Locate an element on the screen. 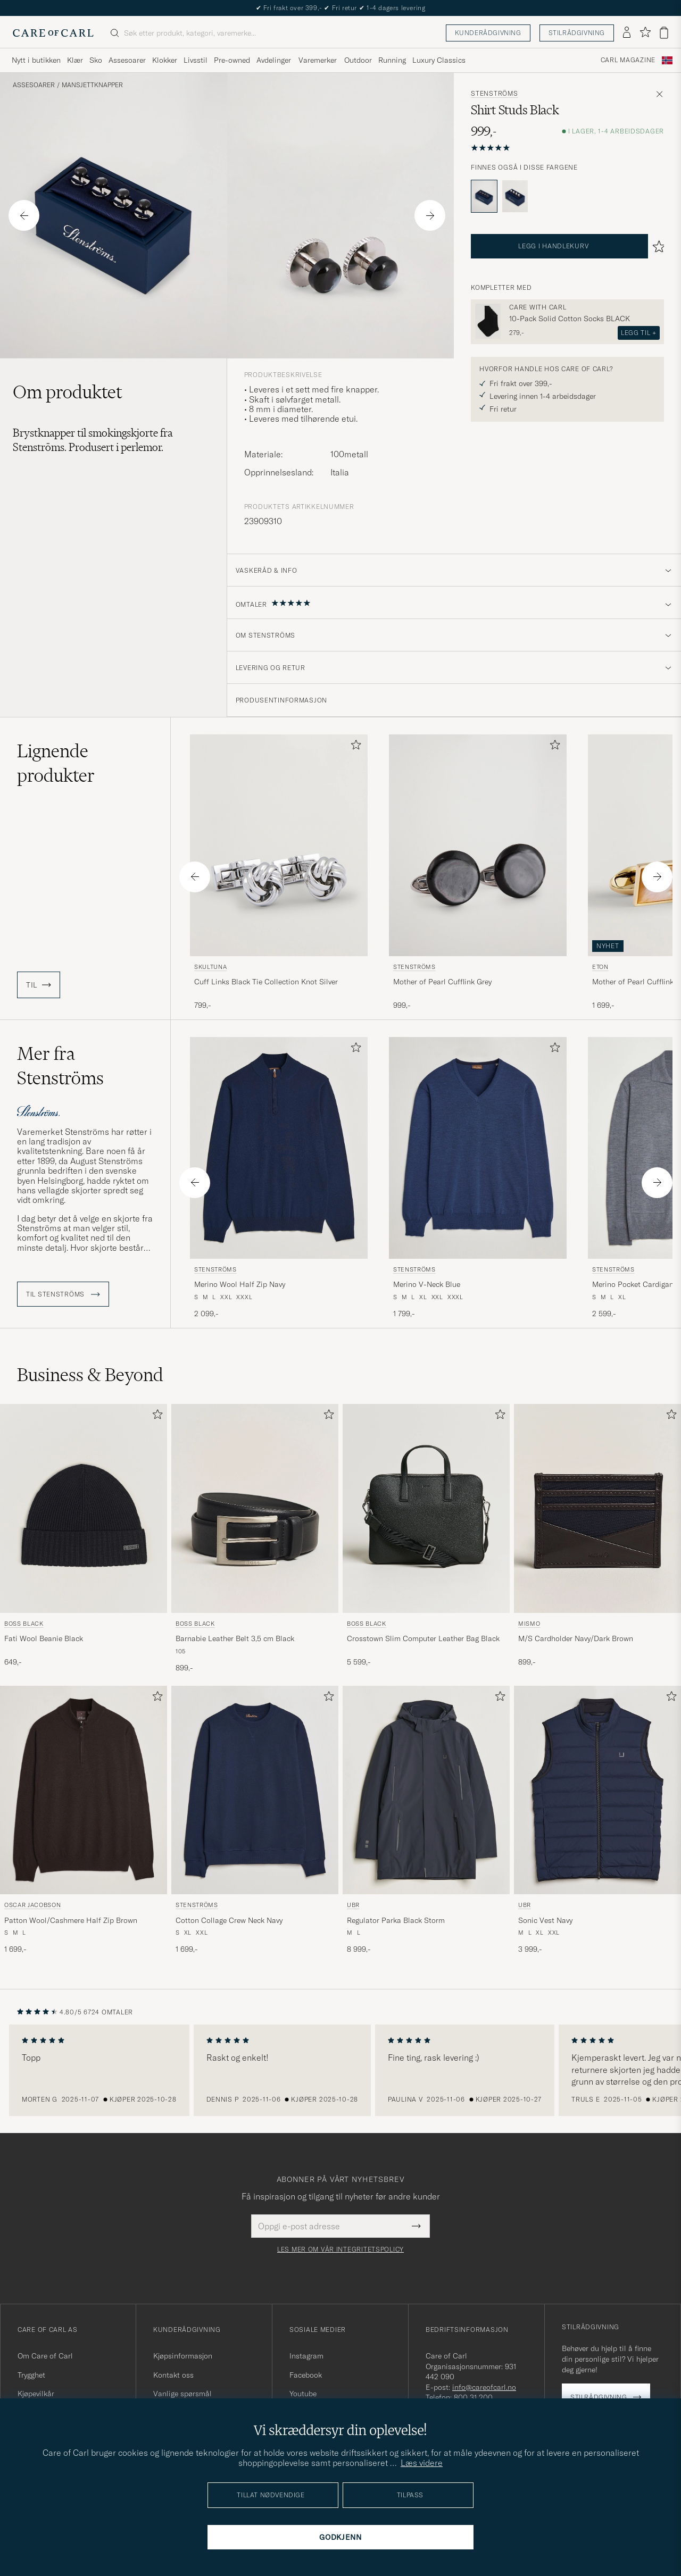 The image size is (681, 2576). Patton Wool/Cashmere Half Zip Brown is located at coordinates (70, 1920).